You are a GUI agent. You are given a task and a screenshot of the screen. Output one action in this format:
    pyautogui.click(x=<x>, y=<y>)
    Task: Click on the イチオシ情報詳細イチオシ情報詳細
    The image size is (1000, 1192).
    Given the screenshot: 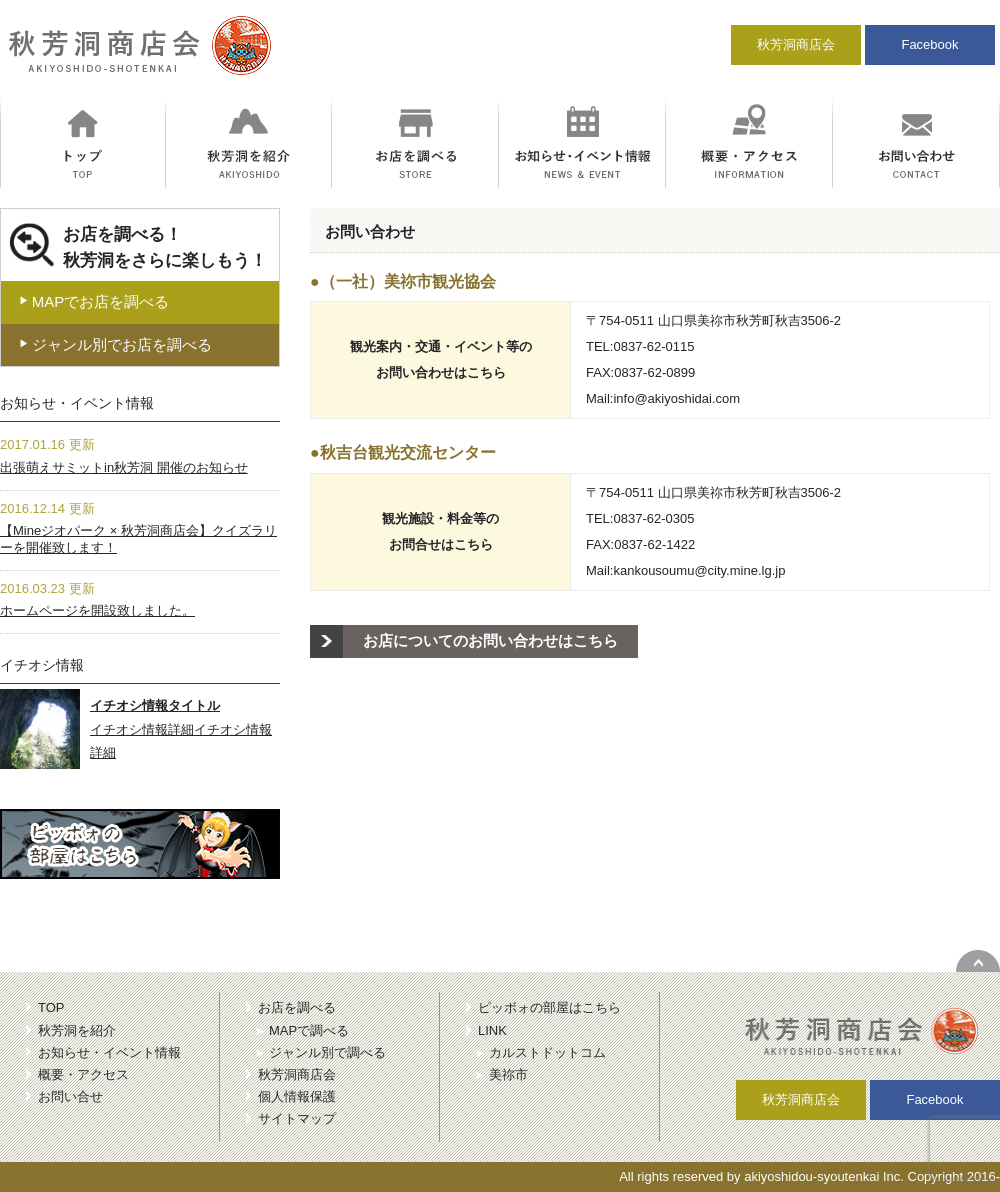 What is the action you would take?
    pyautogui.click(x=181, y=729)
    